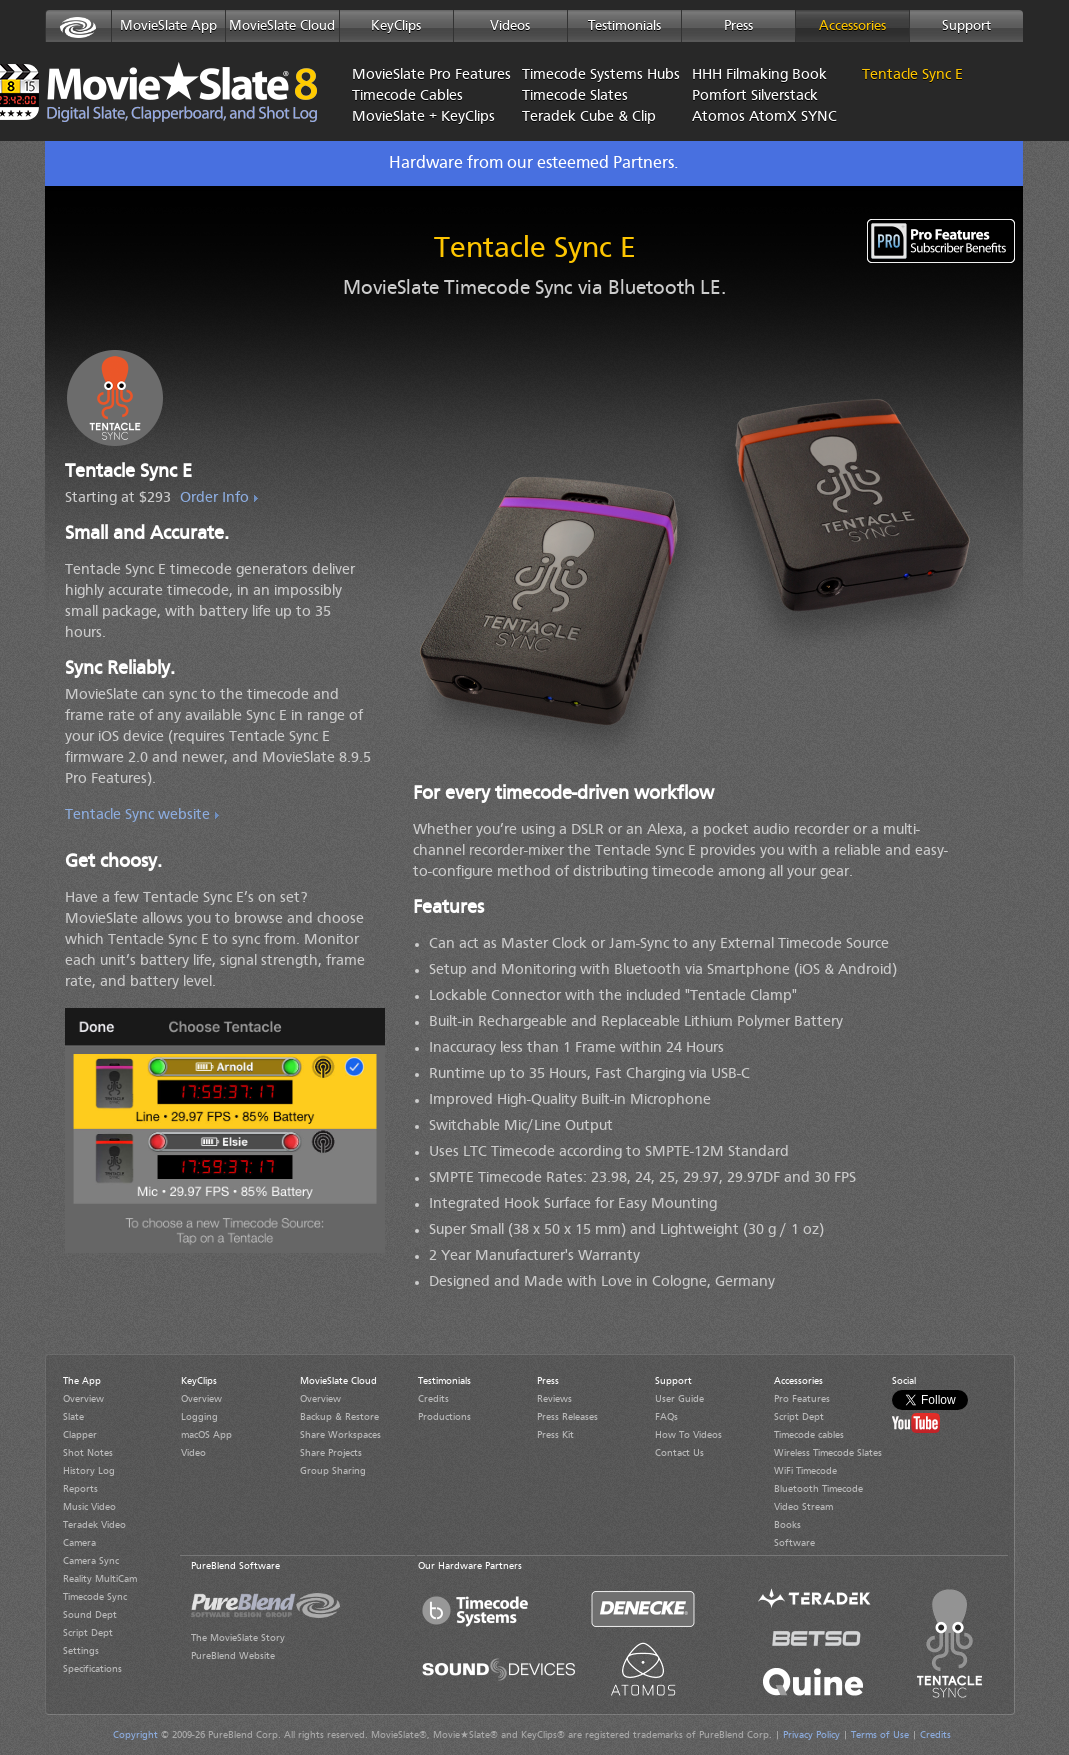 The height and width of the screenshot is (1755, 1069). Describe the element at coordinates (193, 1453) in the screenshot. I see `Video` at that location.